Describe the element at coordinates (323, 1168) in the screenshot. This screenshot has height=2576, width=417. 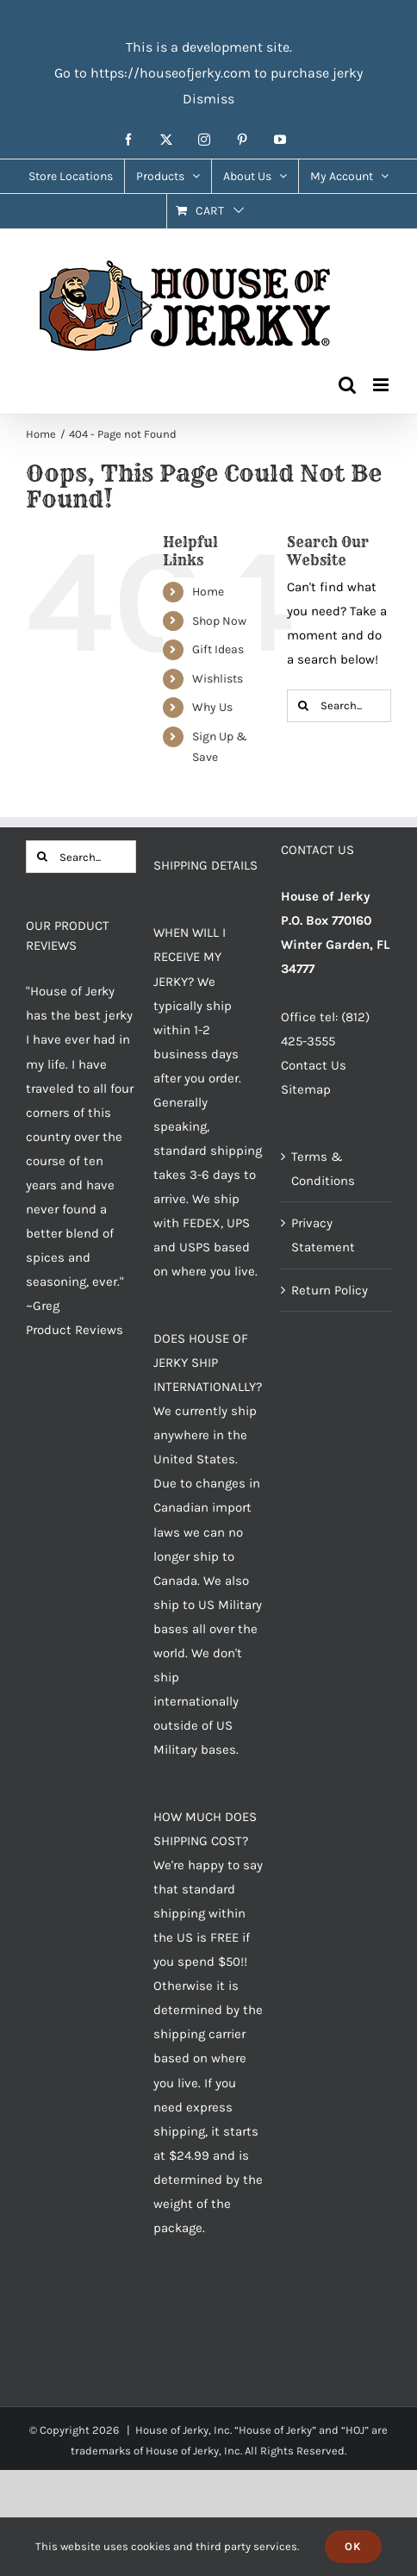
I see `Terms & Conditions` at that location.